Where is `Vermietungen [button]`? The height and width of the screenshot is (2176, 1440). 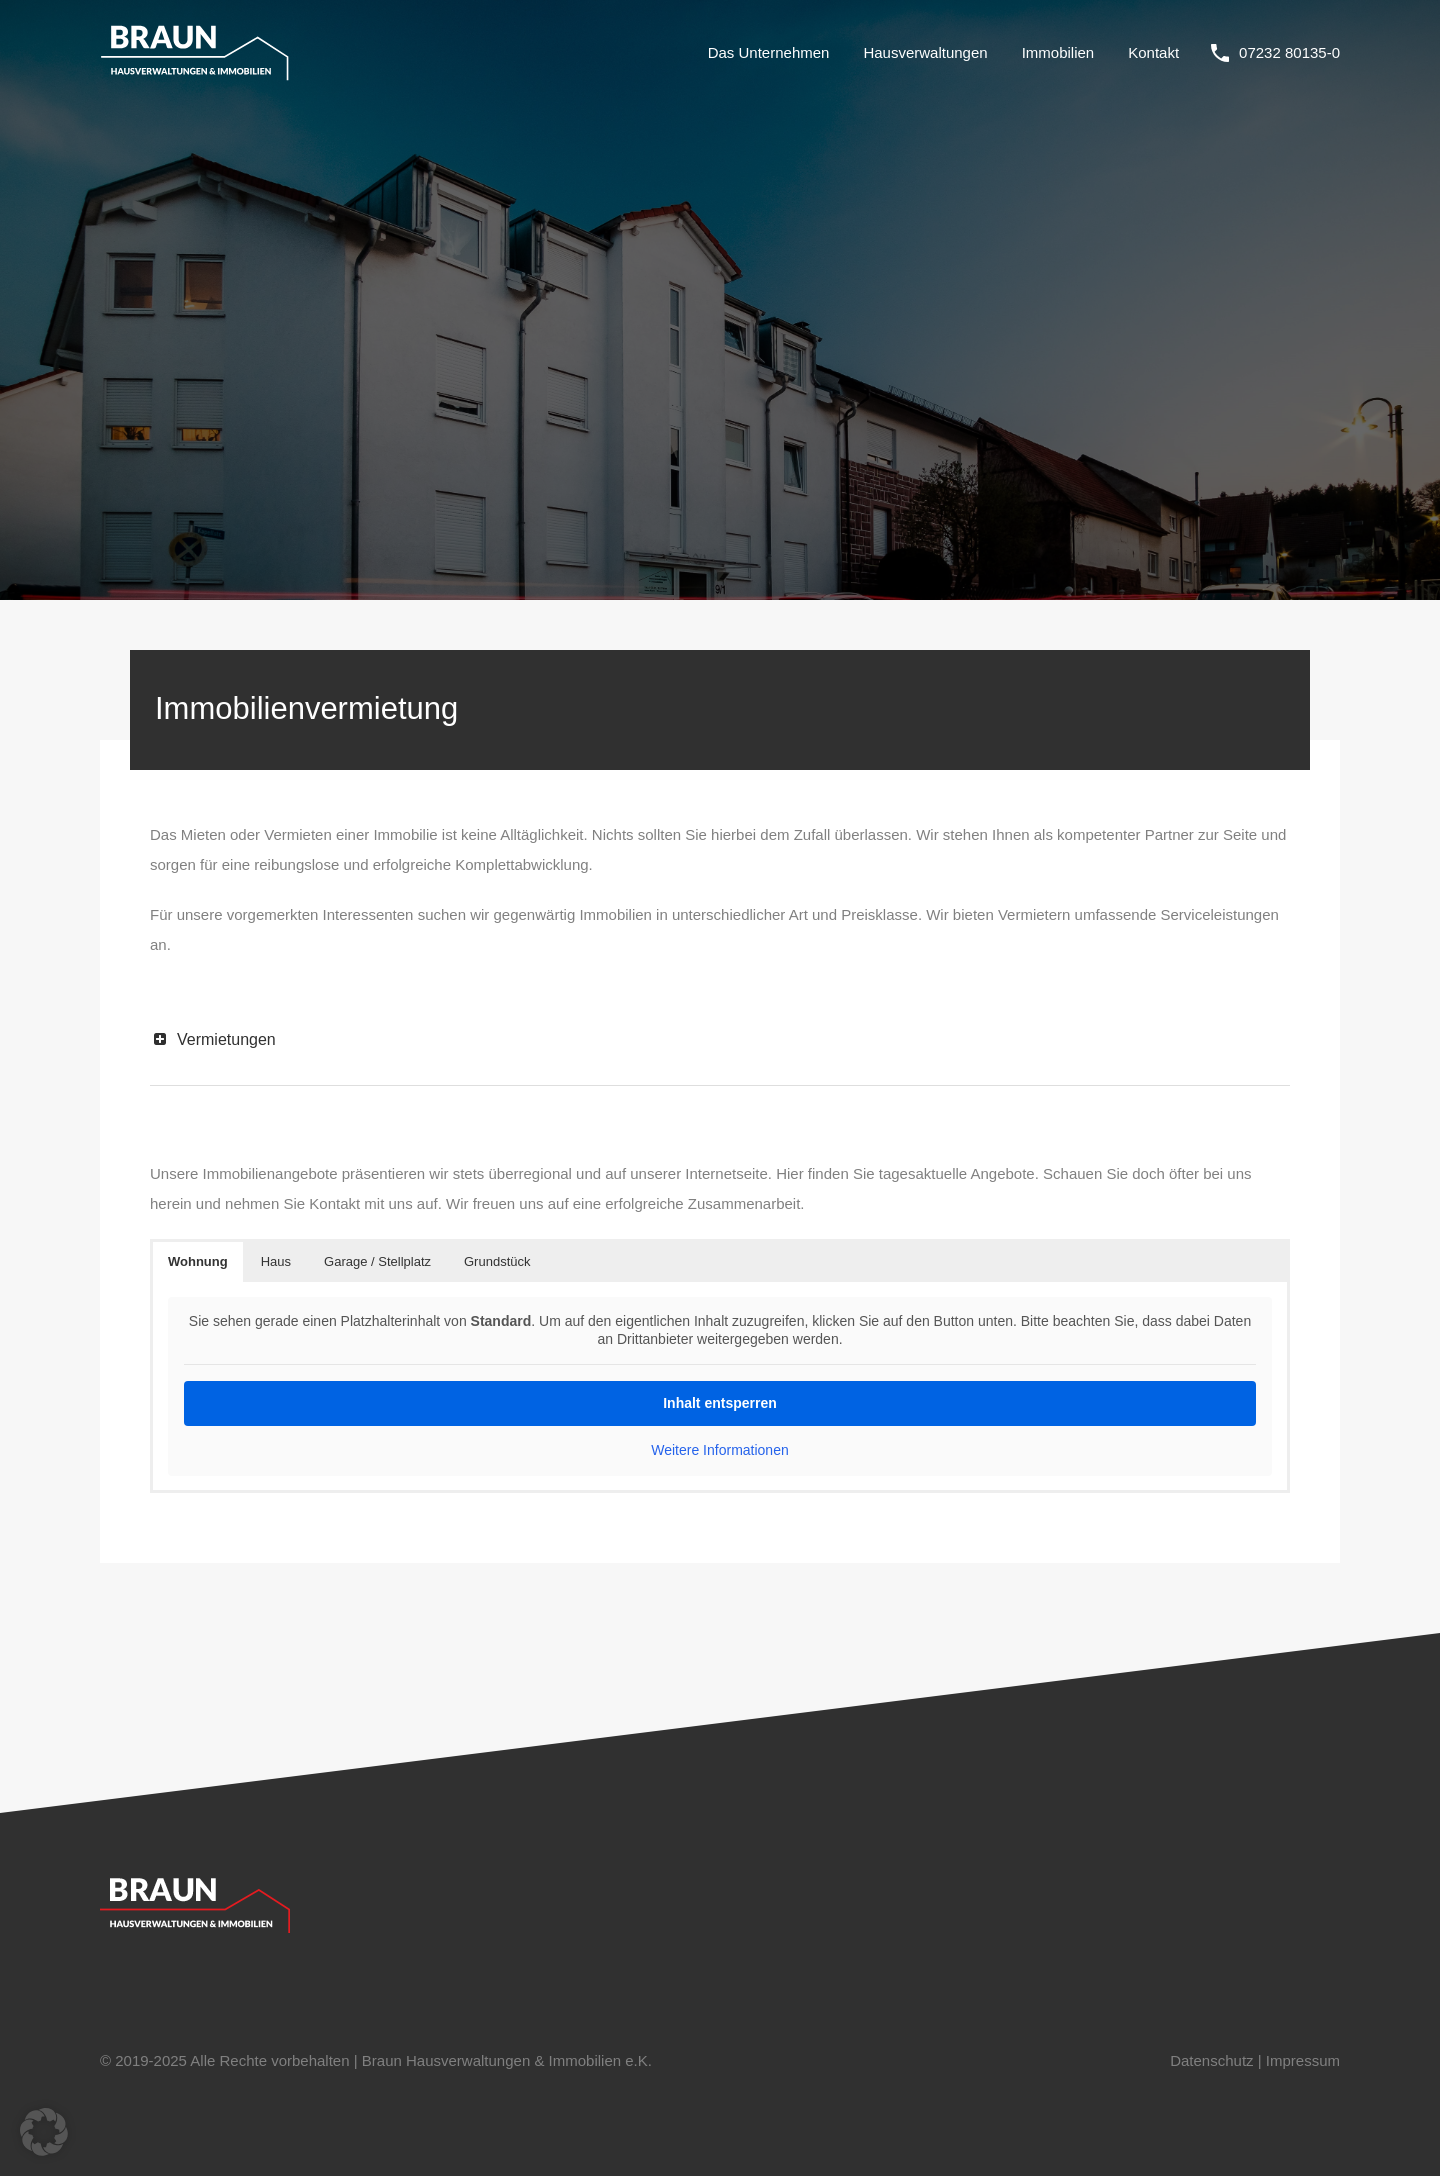 Vermietungen [button] is located at coordinates (213, 1039).